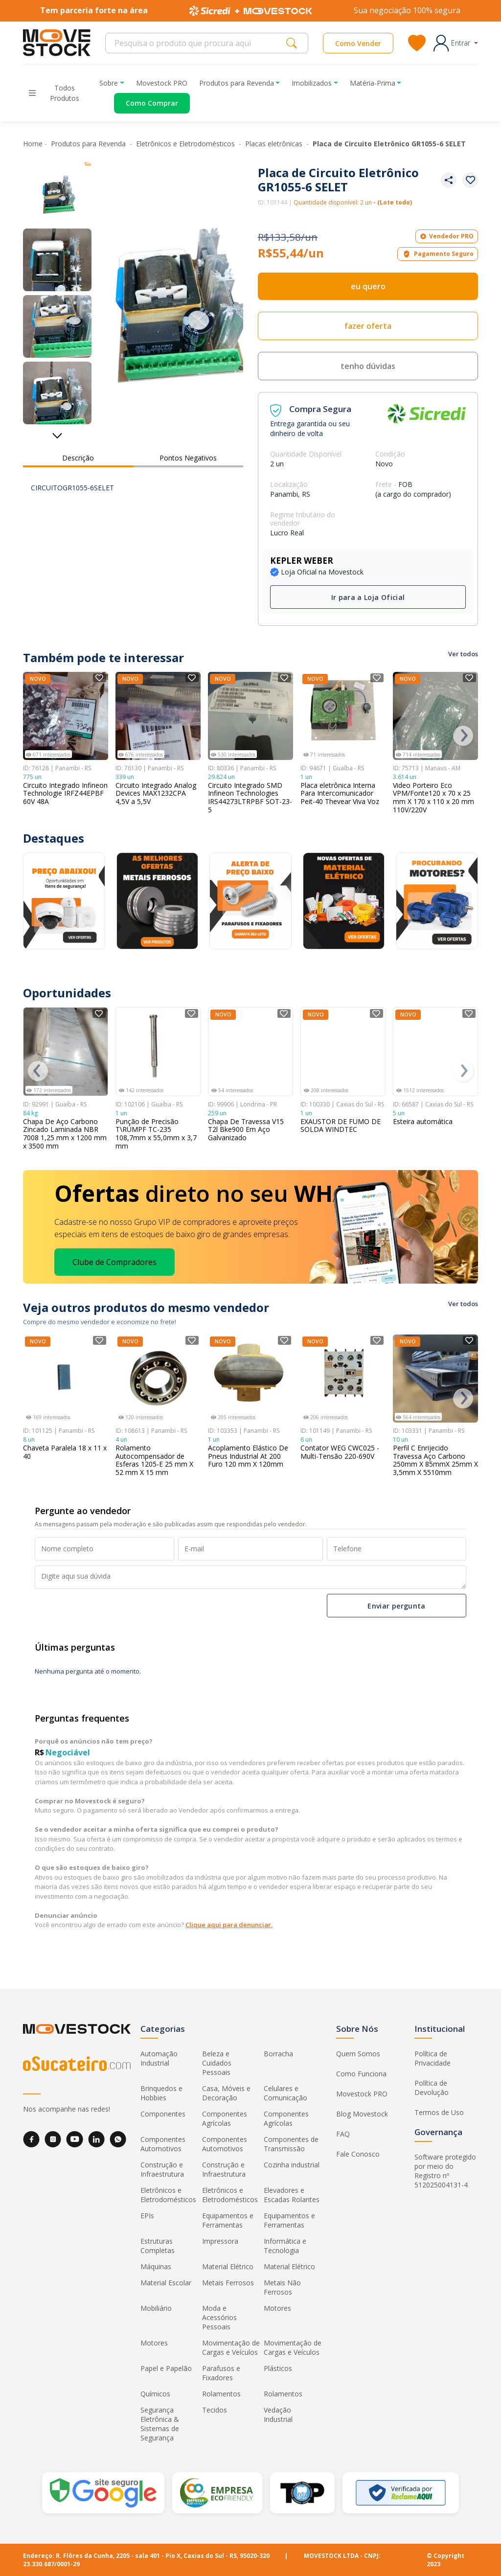 This screenshot has height=2576, width=501. Describe the element at coordinates (161, 83) in the screenshot. I see `Movestock PRO` at that location.